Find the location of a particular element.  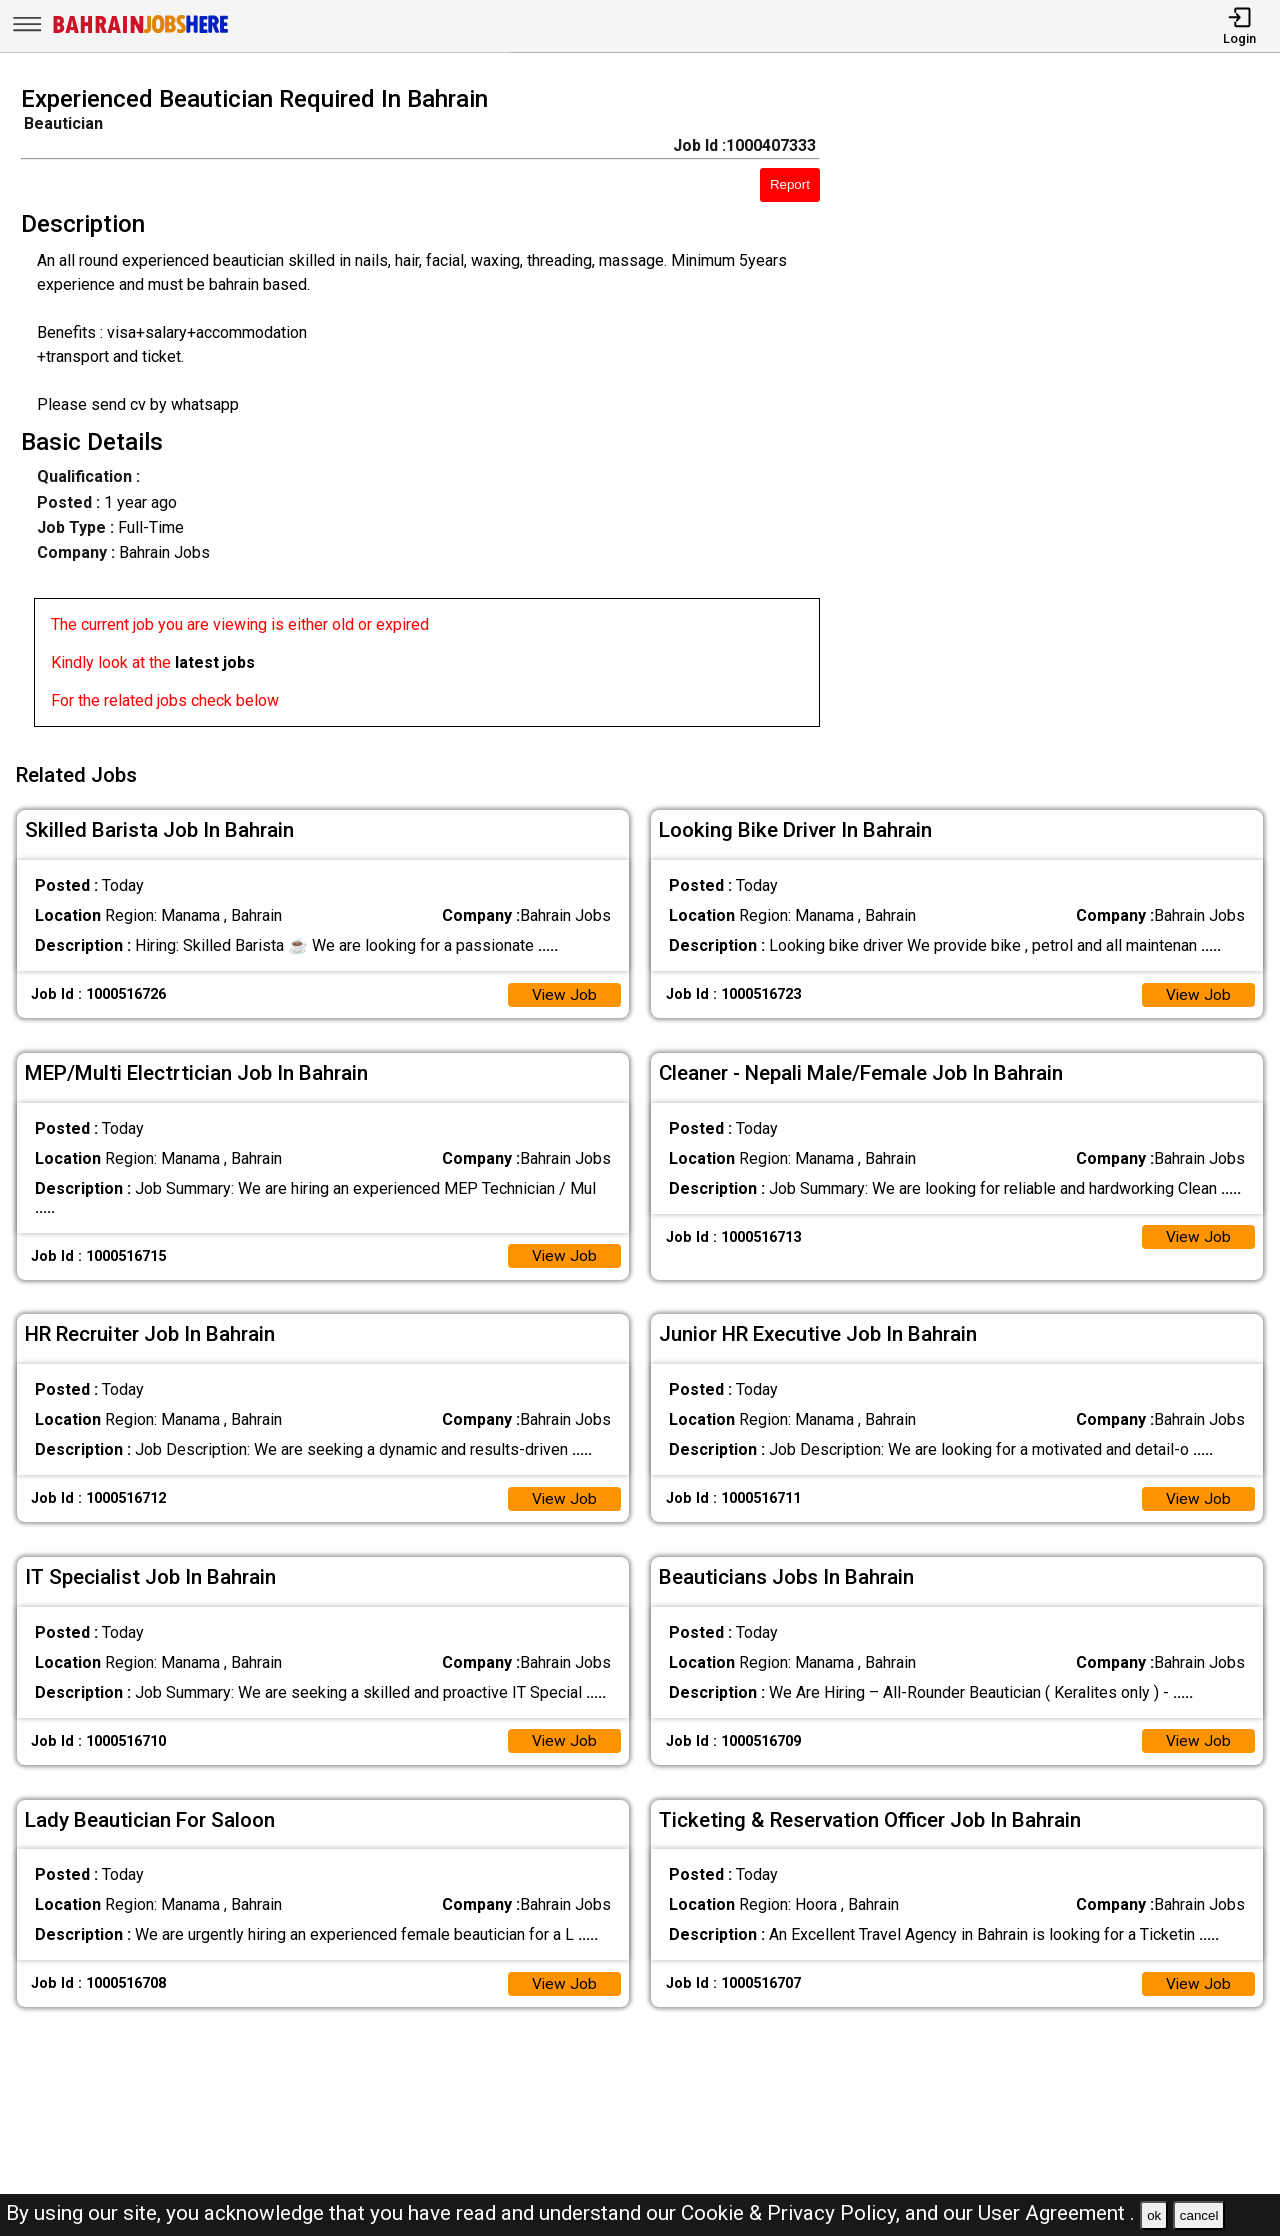

Report is located at coordinates (790, 184).